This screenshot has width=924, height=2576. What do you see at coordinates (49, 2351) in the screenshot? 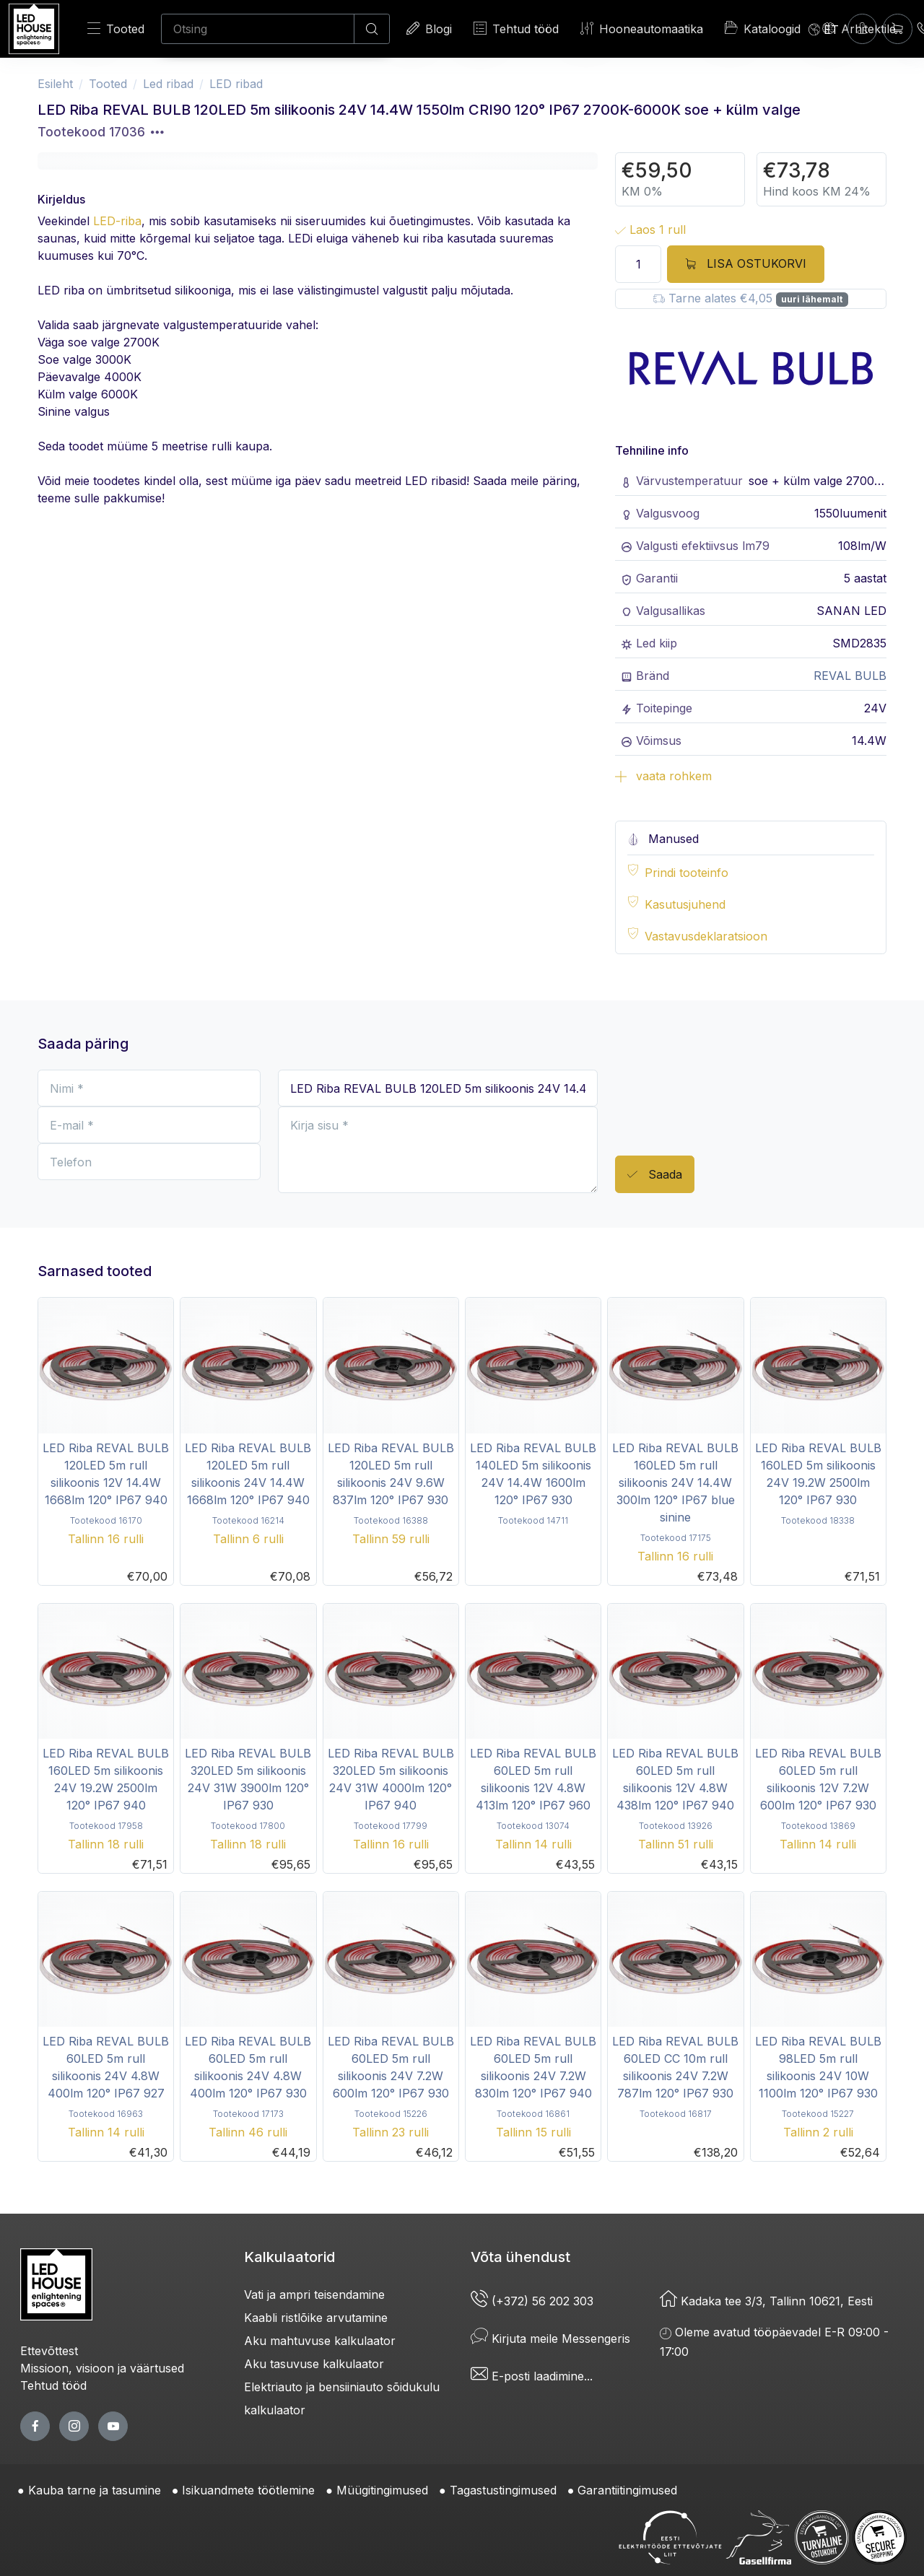
I see `Ettevõttest` at bounding box center [49, 2351].